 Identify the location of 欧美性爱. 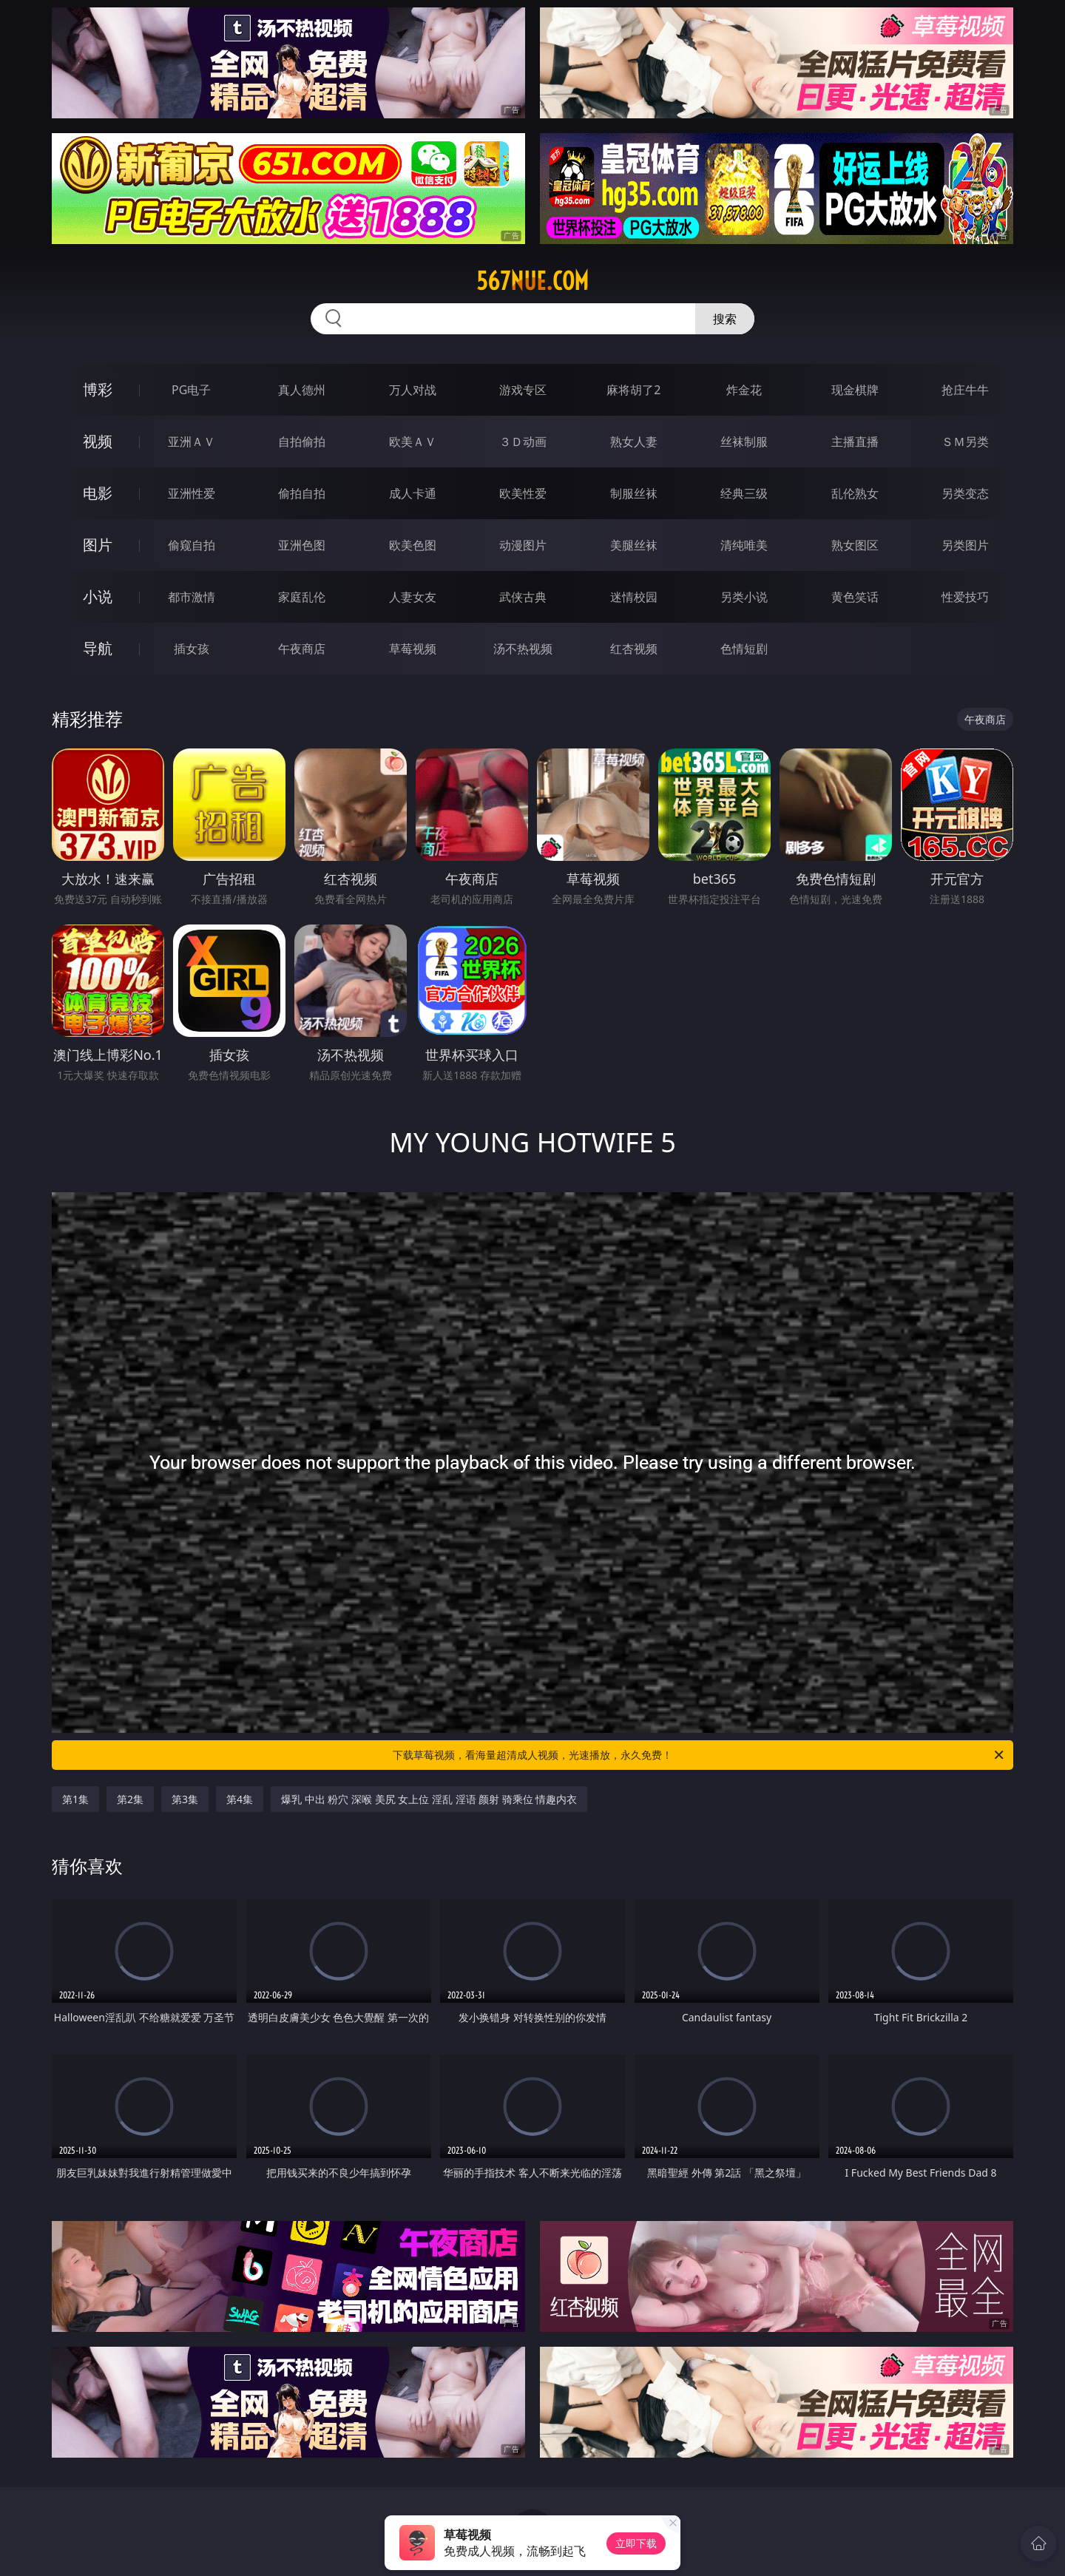
(523, 493).